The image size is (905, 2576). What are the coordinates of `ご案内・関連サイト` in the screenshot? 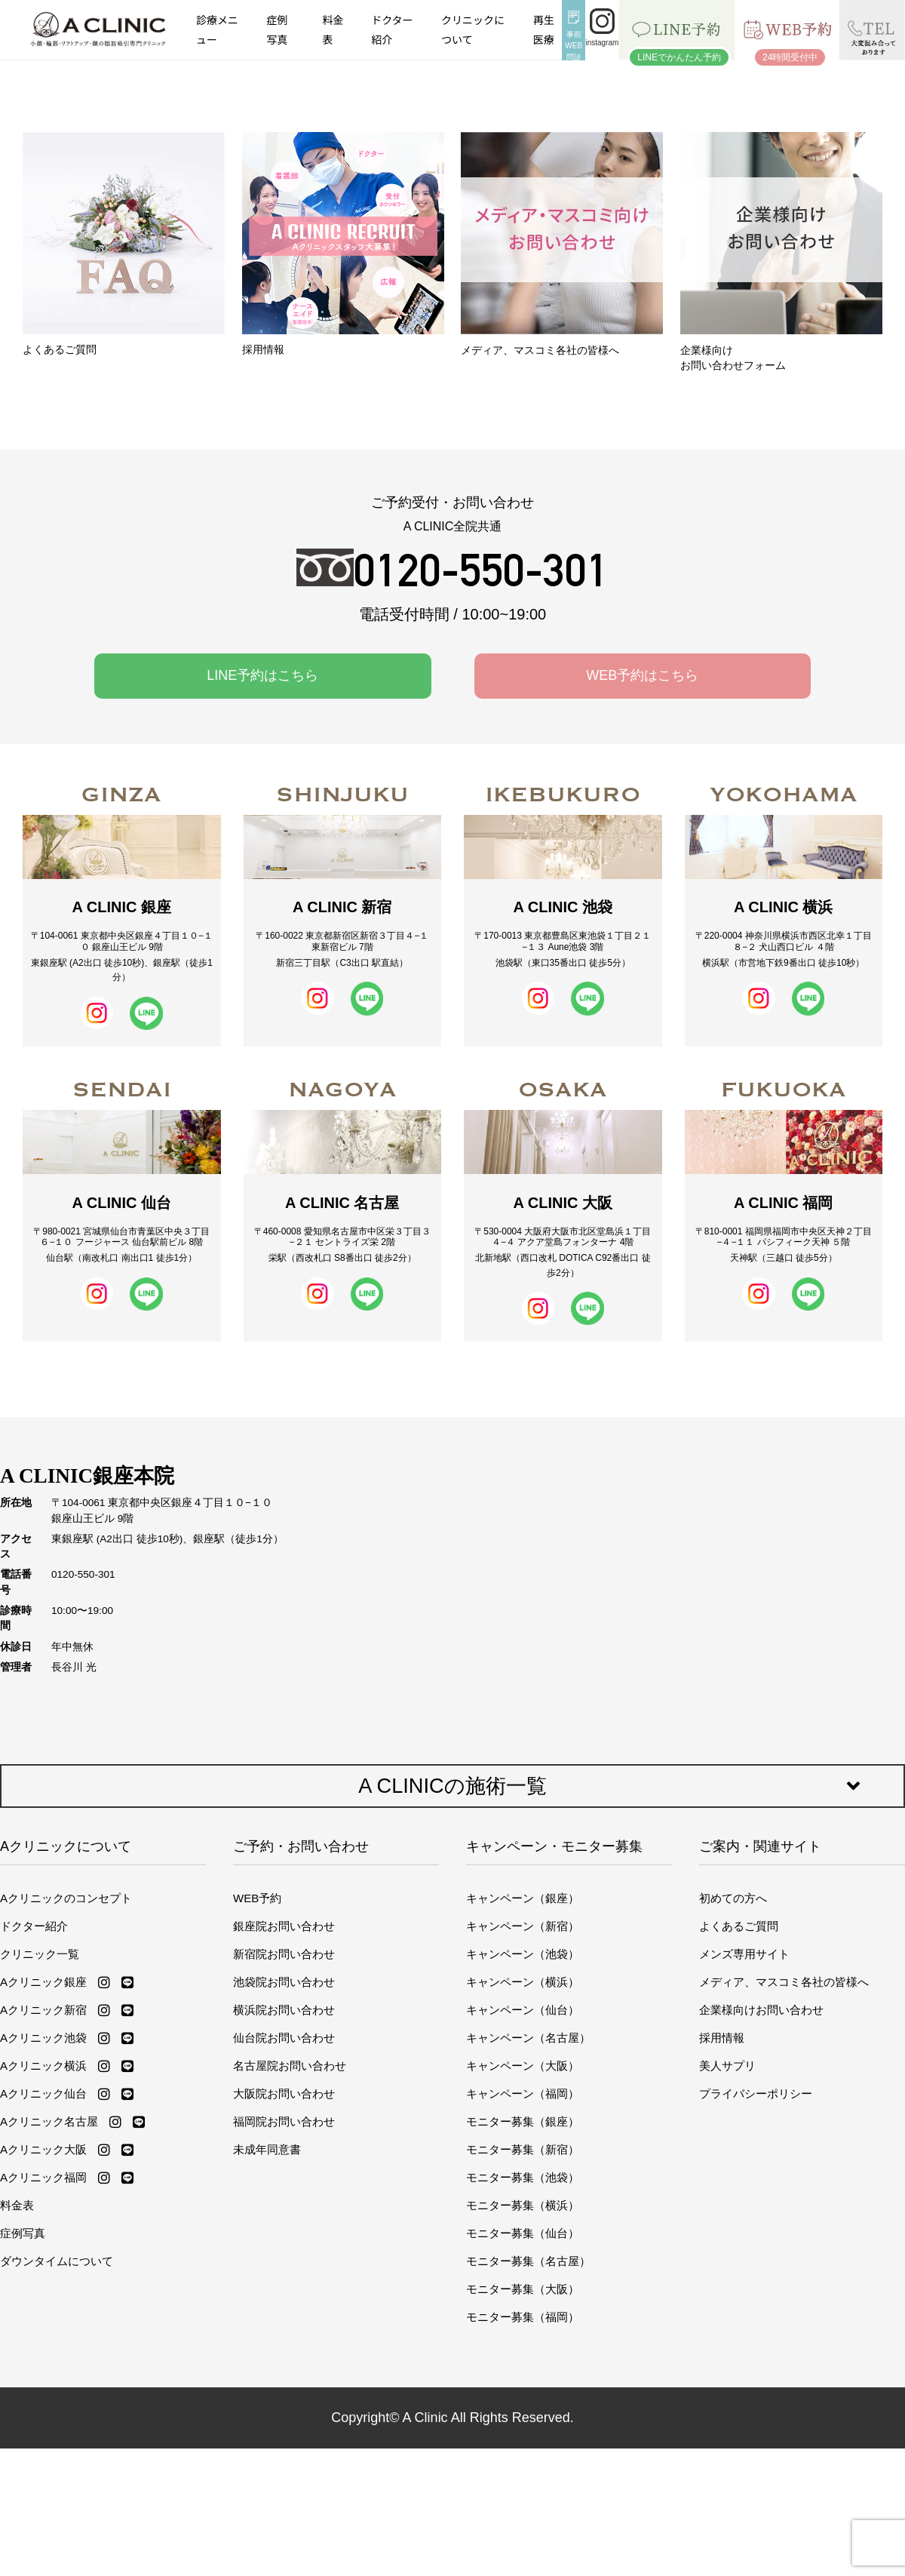 It's located at (760, 1846).